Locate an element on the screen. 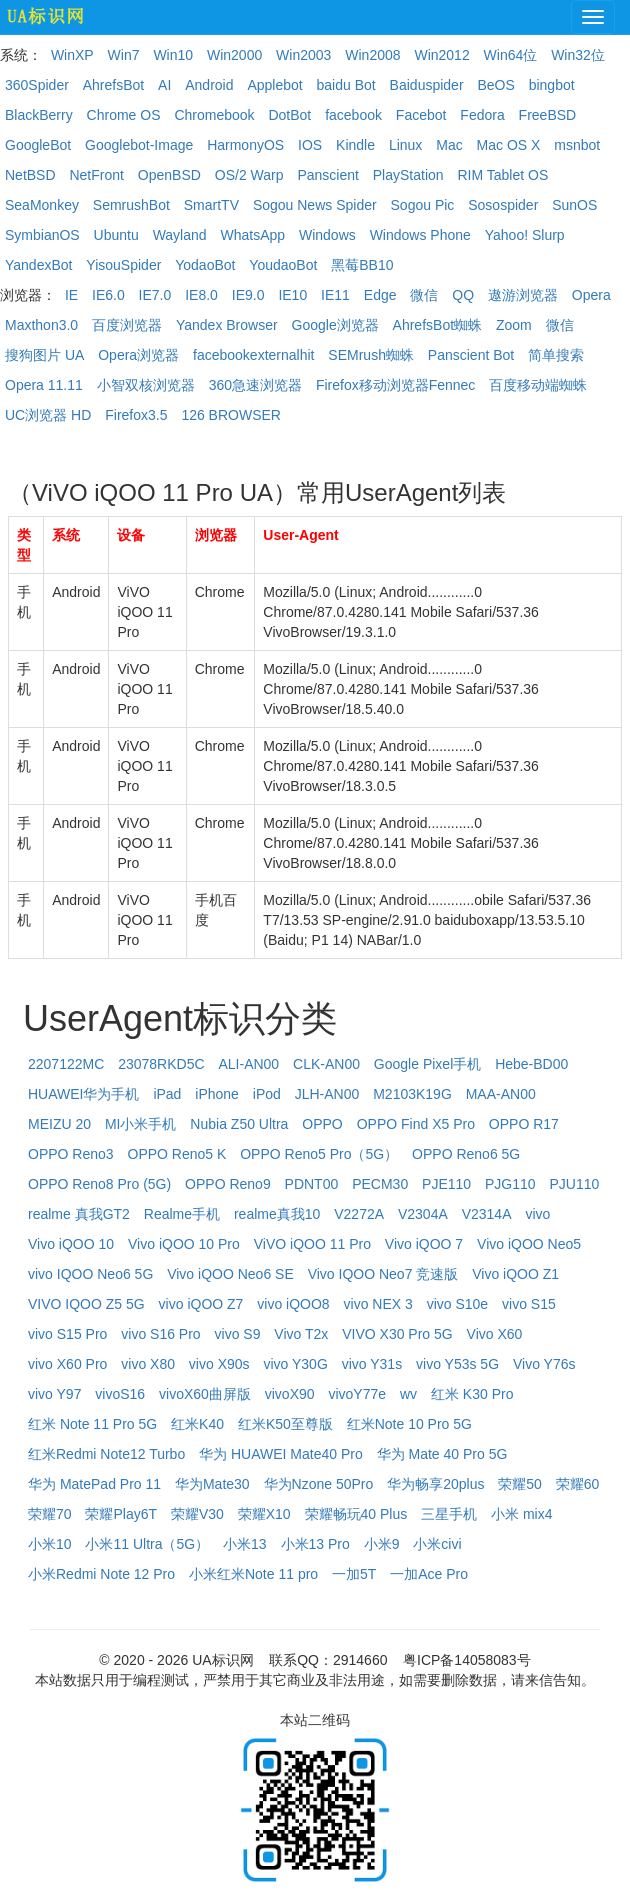 This screenshot has height=1890, width=630. 小米civi is located at coordinates (437, 1544).